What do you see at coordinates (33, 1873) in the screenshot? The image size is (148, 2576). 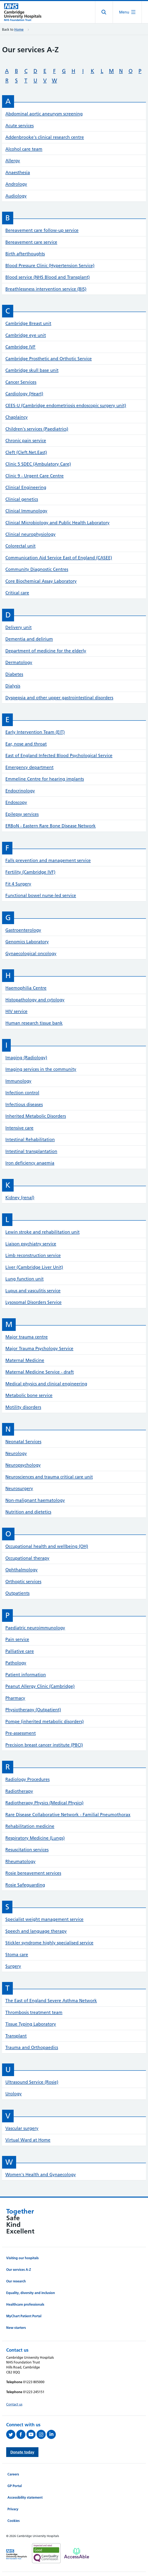 I see `Rosie bereavement services` at bounding box center [33, 1873].